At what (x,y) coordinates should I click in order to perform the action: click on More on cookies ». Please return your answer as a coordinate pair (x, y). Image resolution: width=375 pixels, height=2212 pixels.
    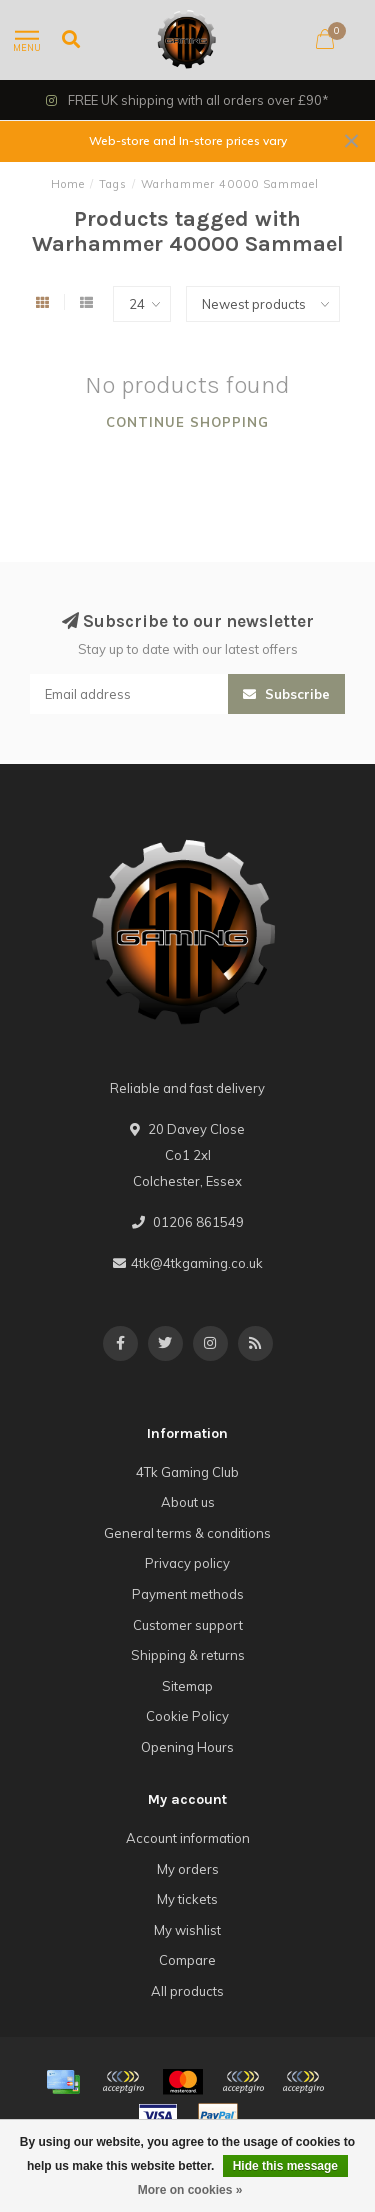
    Looking at the image, I should click on (190, 2190).